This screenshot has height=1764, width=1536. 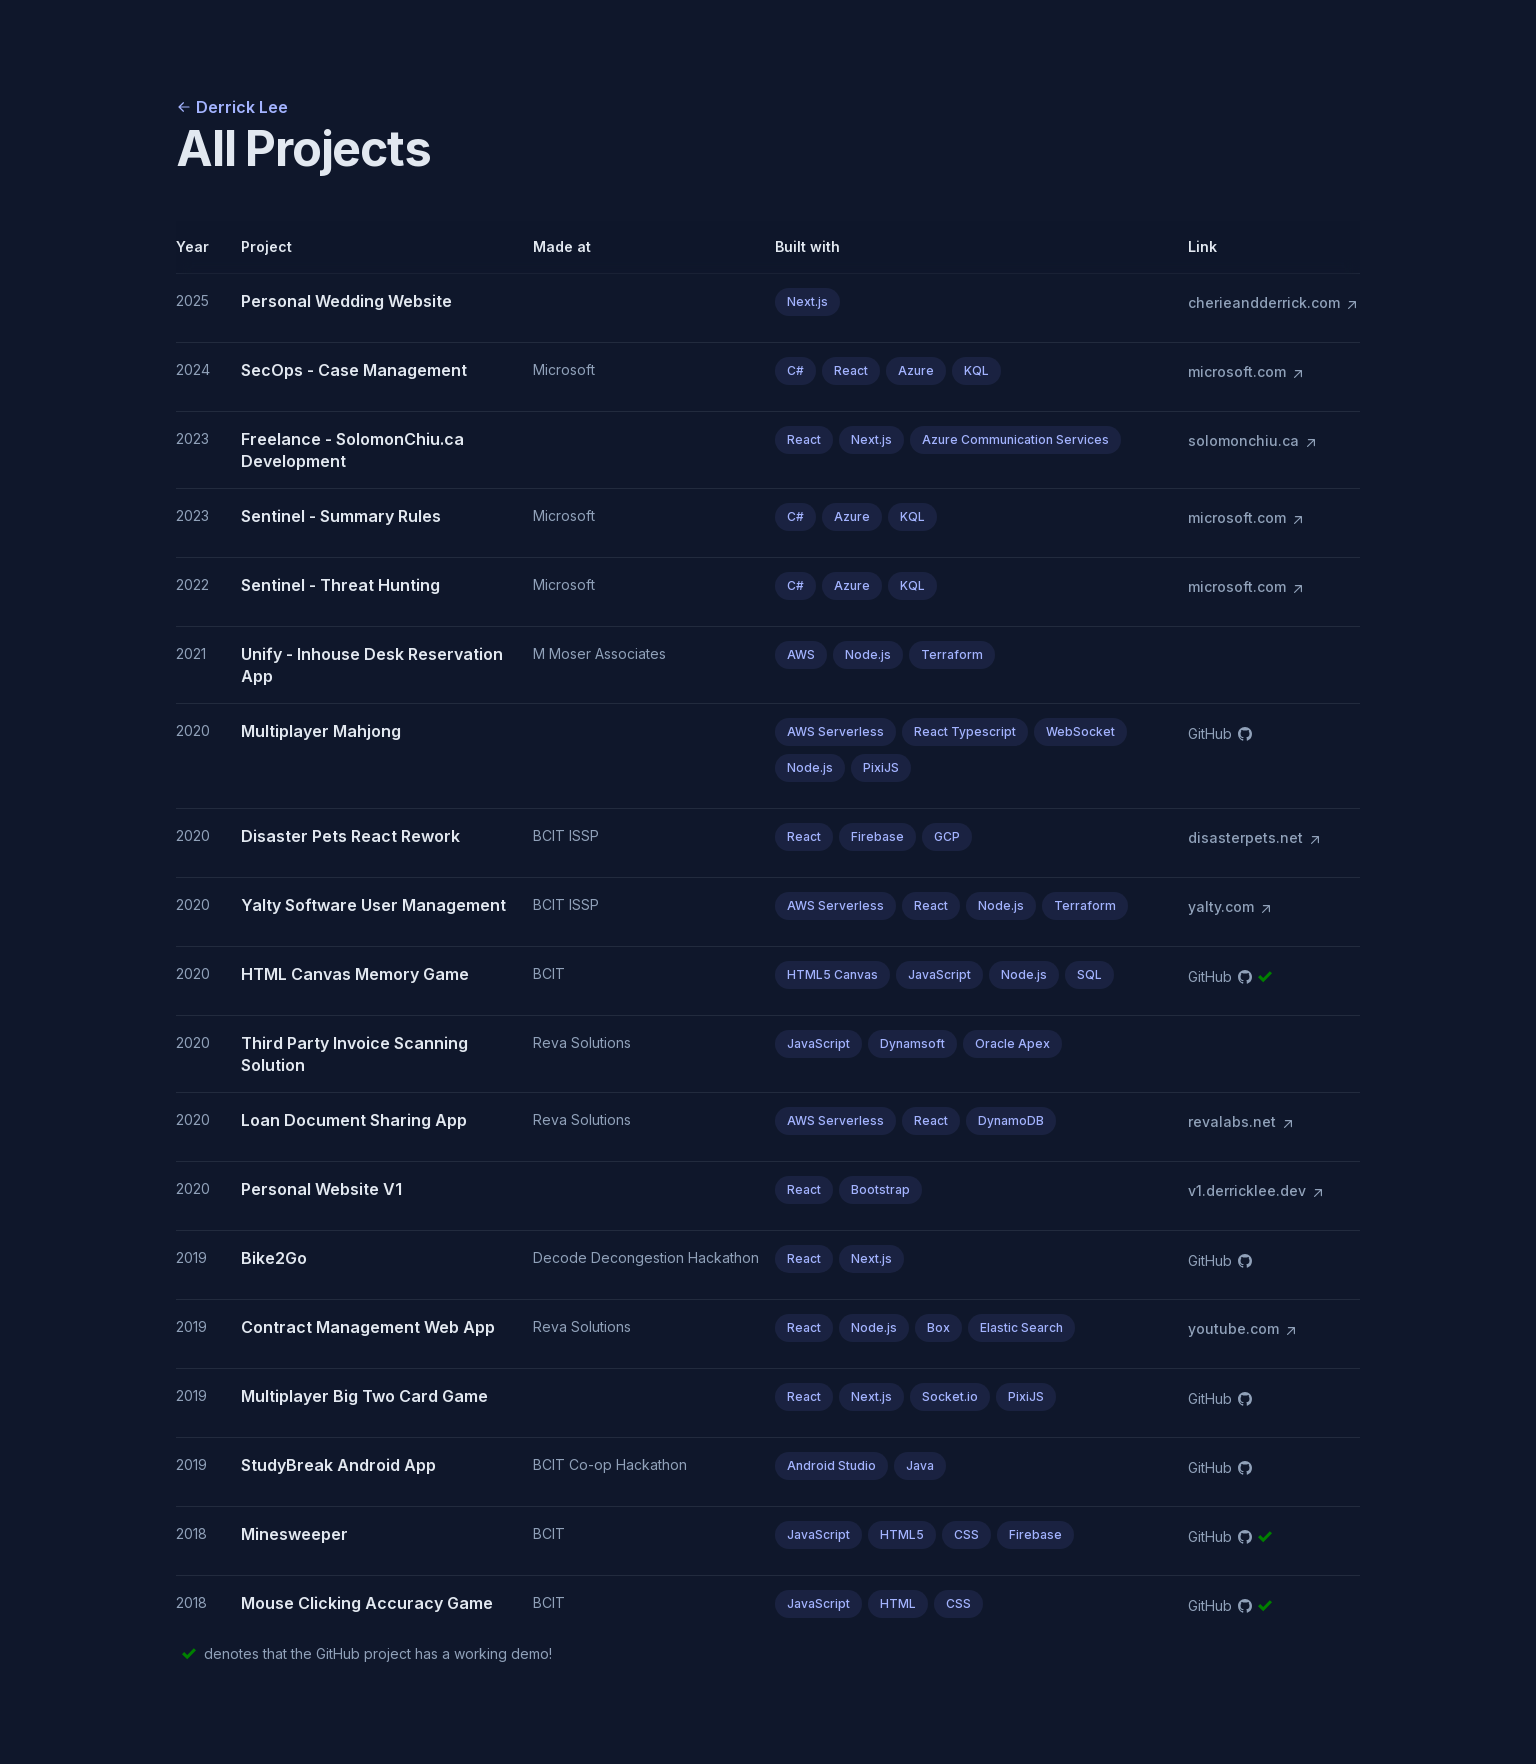 What do you see at coordinates (1247, 372) in the screenshot?
I see `microsoft.com` at bounding box center [1247, 372].